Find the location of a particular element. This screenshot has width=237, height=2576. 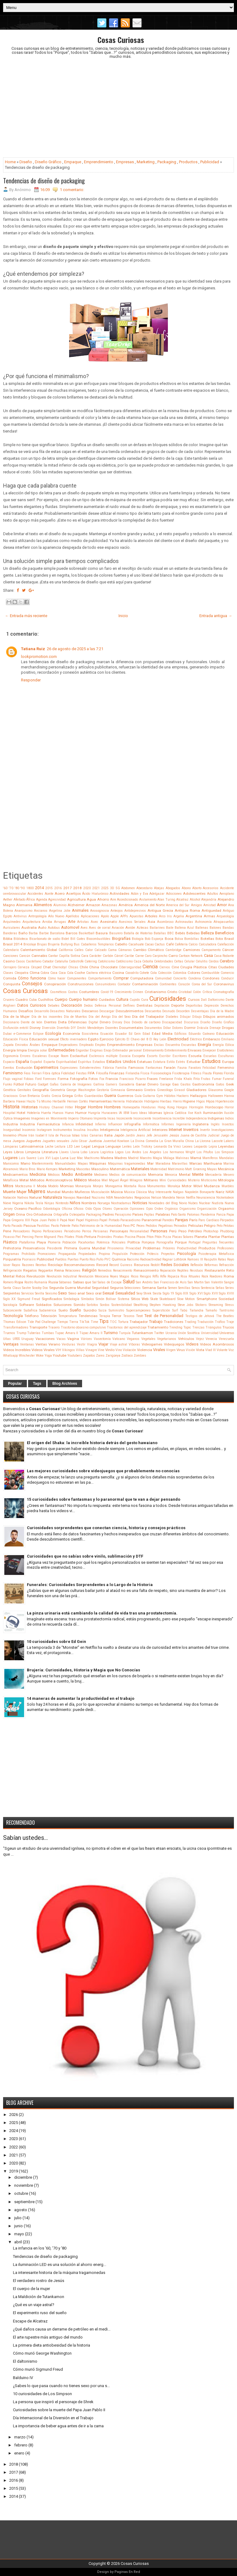

Bidet is located at coordinates (65, 939).